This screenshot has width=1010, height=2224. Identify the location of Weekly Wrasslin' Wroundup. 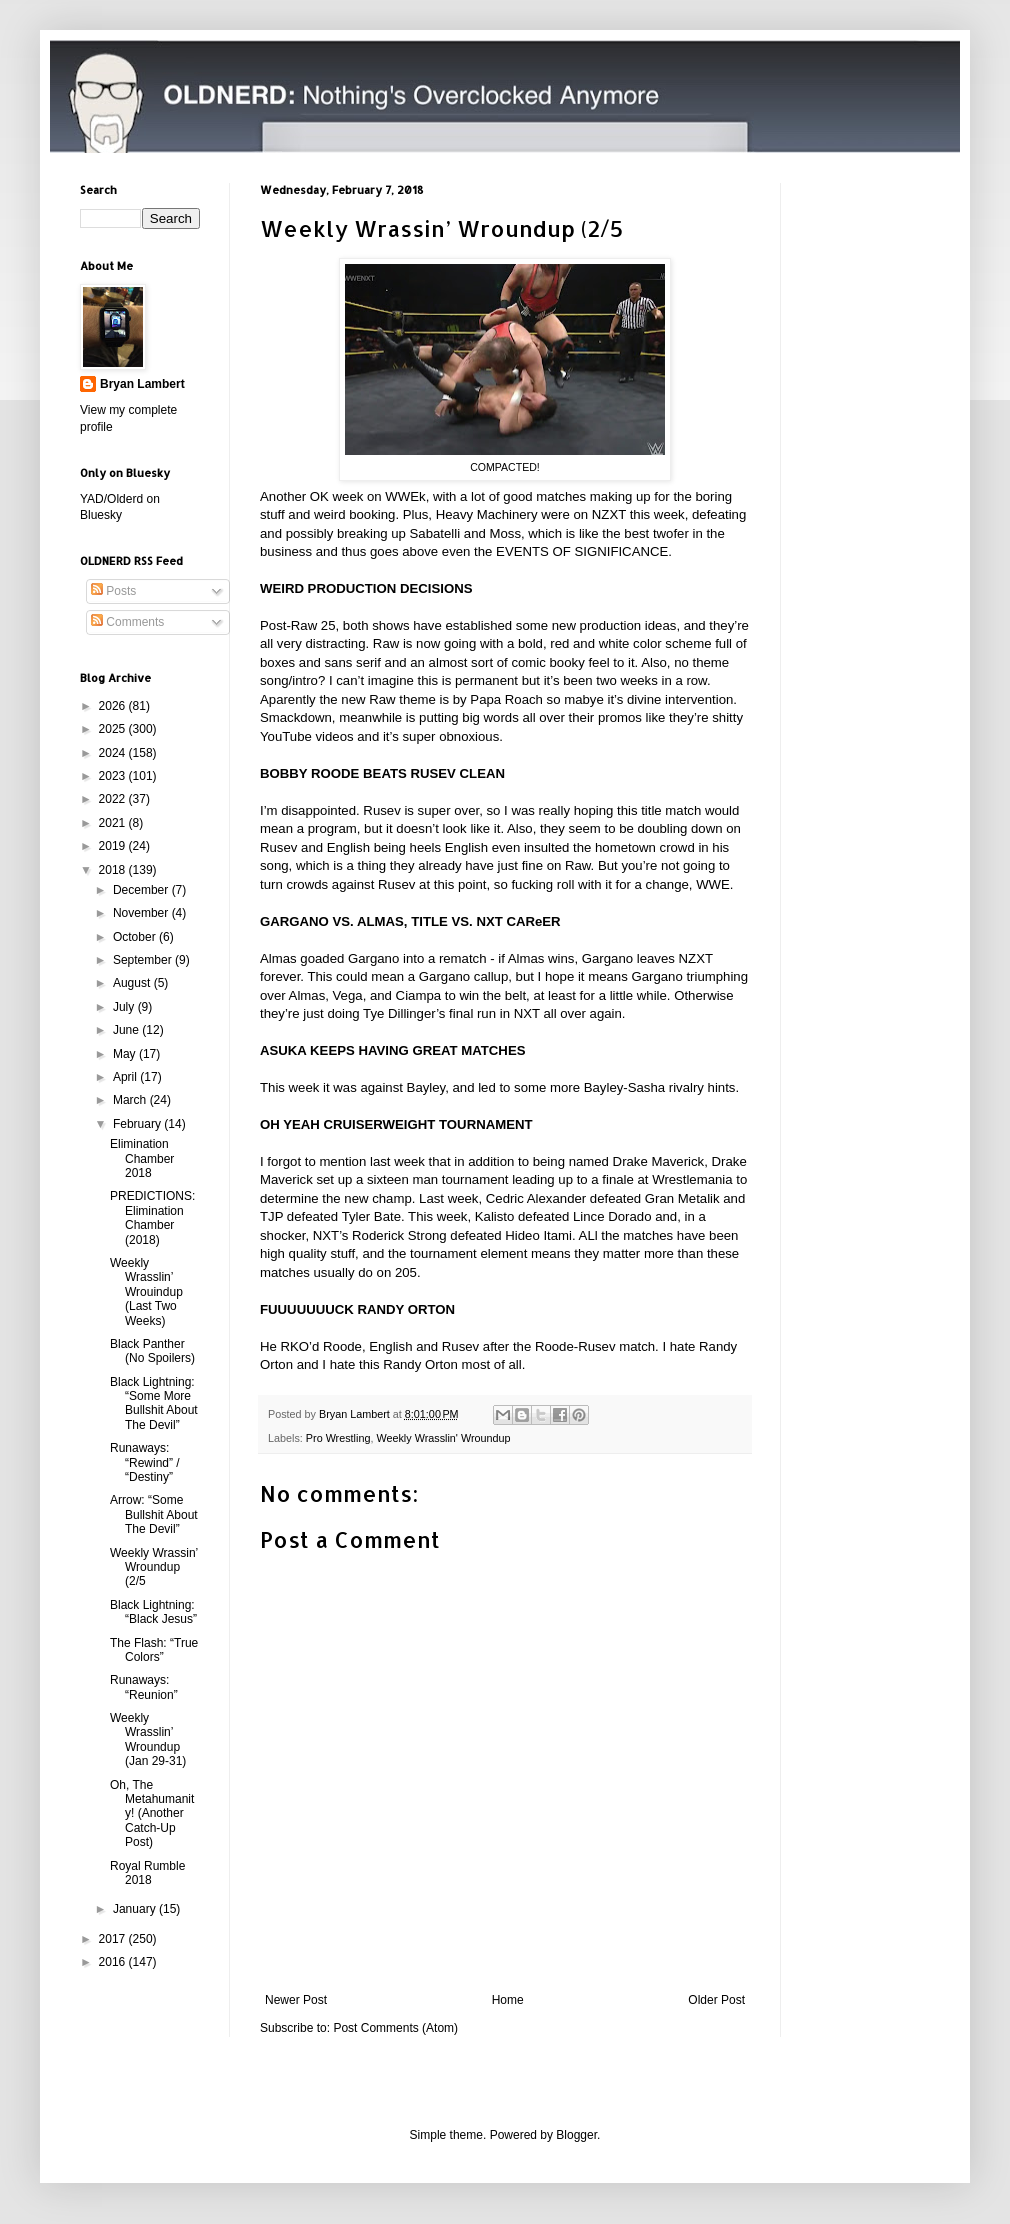
(443, 1438).